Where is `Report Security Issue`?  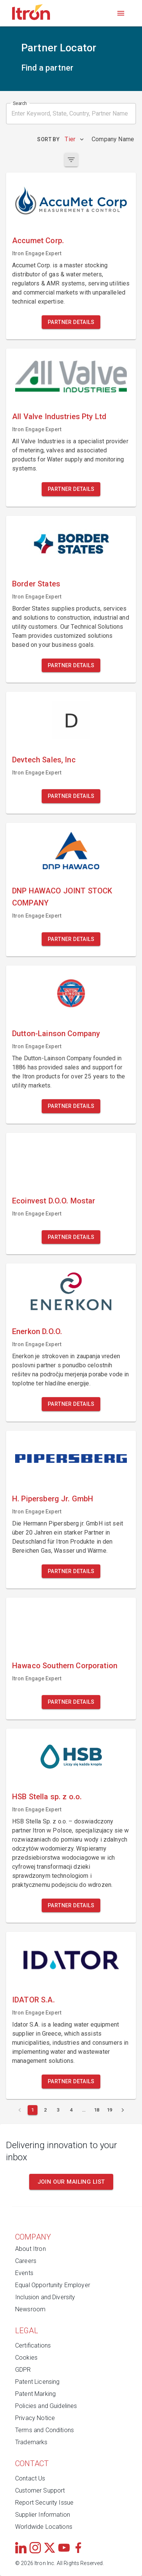 Report Security Issue is located at coordinates (44, 2502).